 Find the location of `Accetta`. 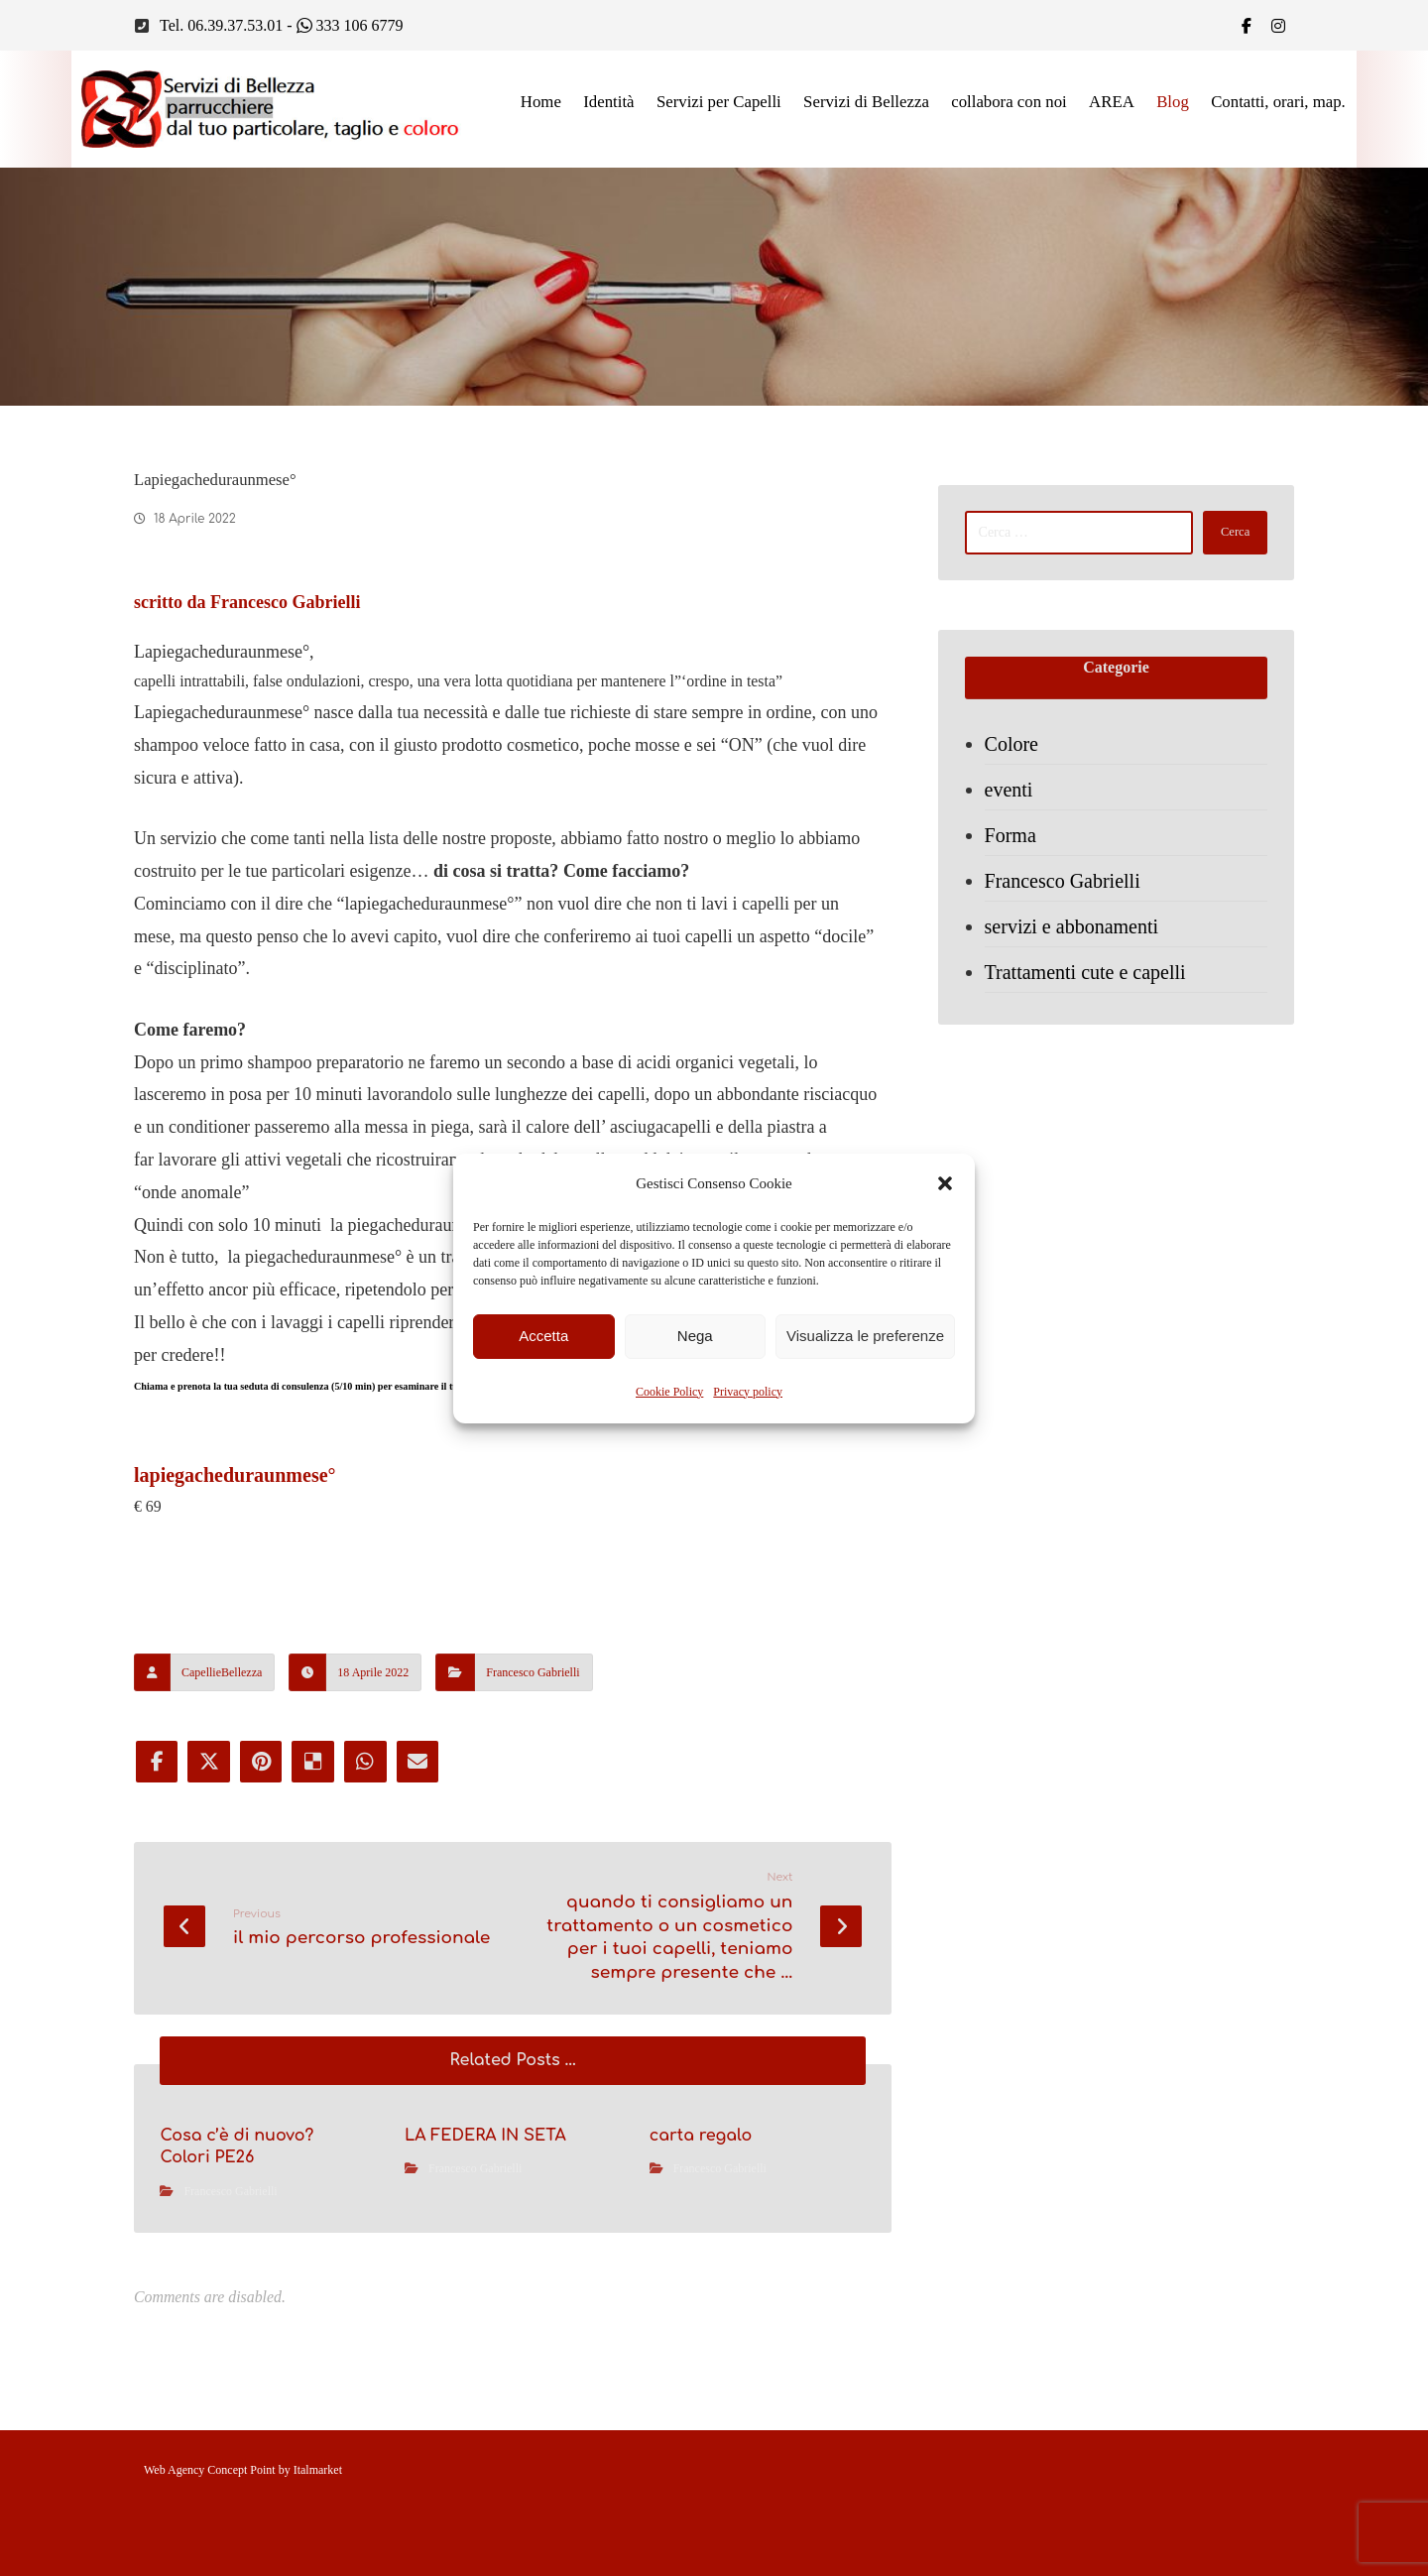

Accetta is located at coordinates (543, 1335).